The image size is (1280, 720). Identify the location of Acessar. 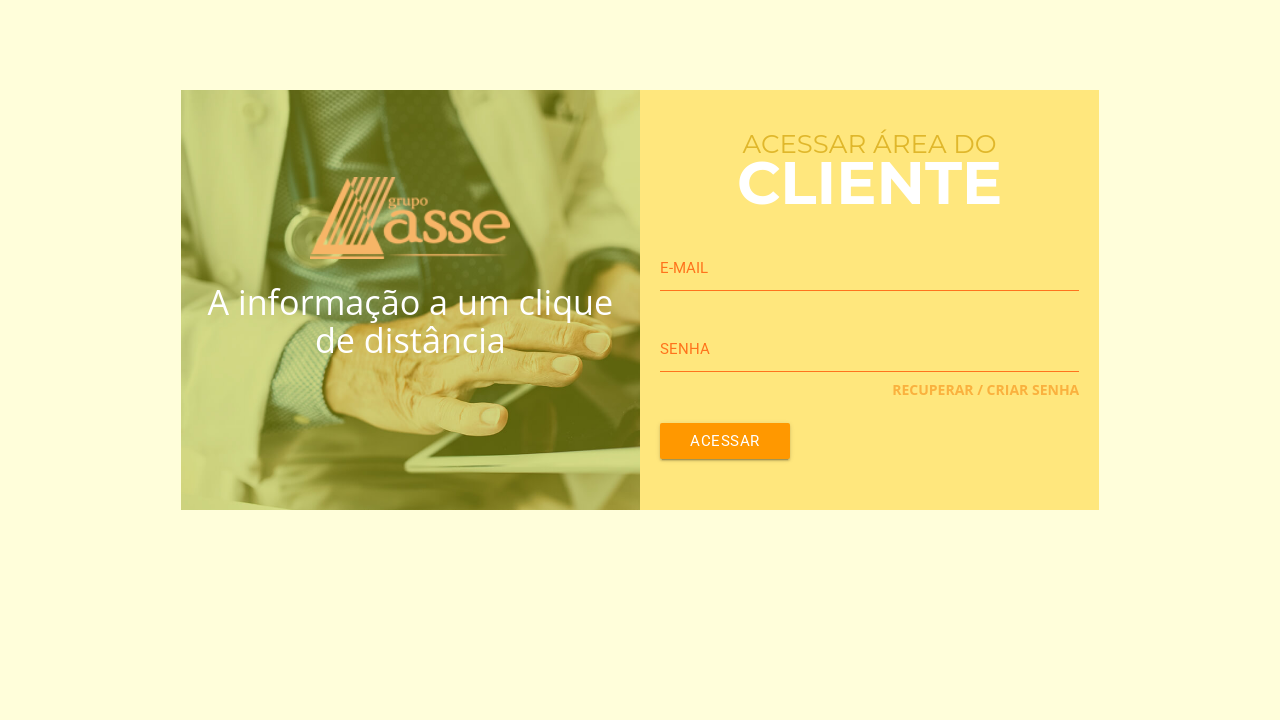
(725, 441).